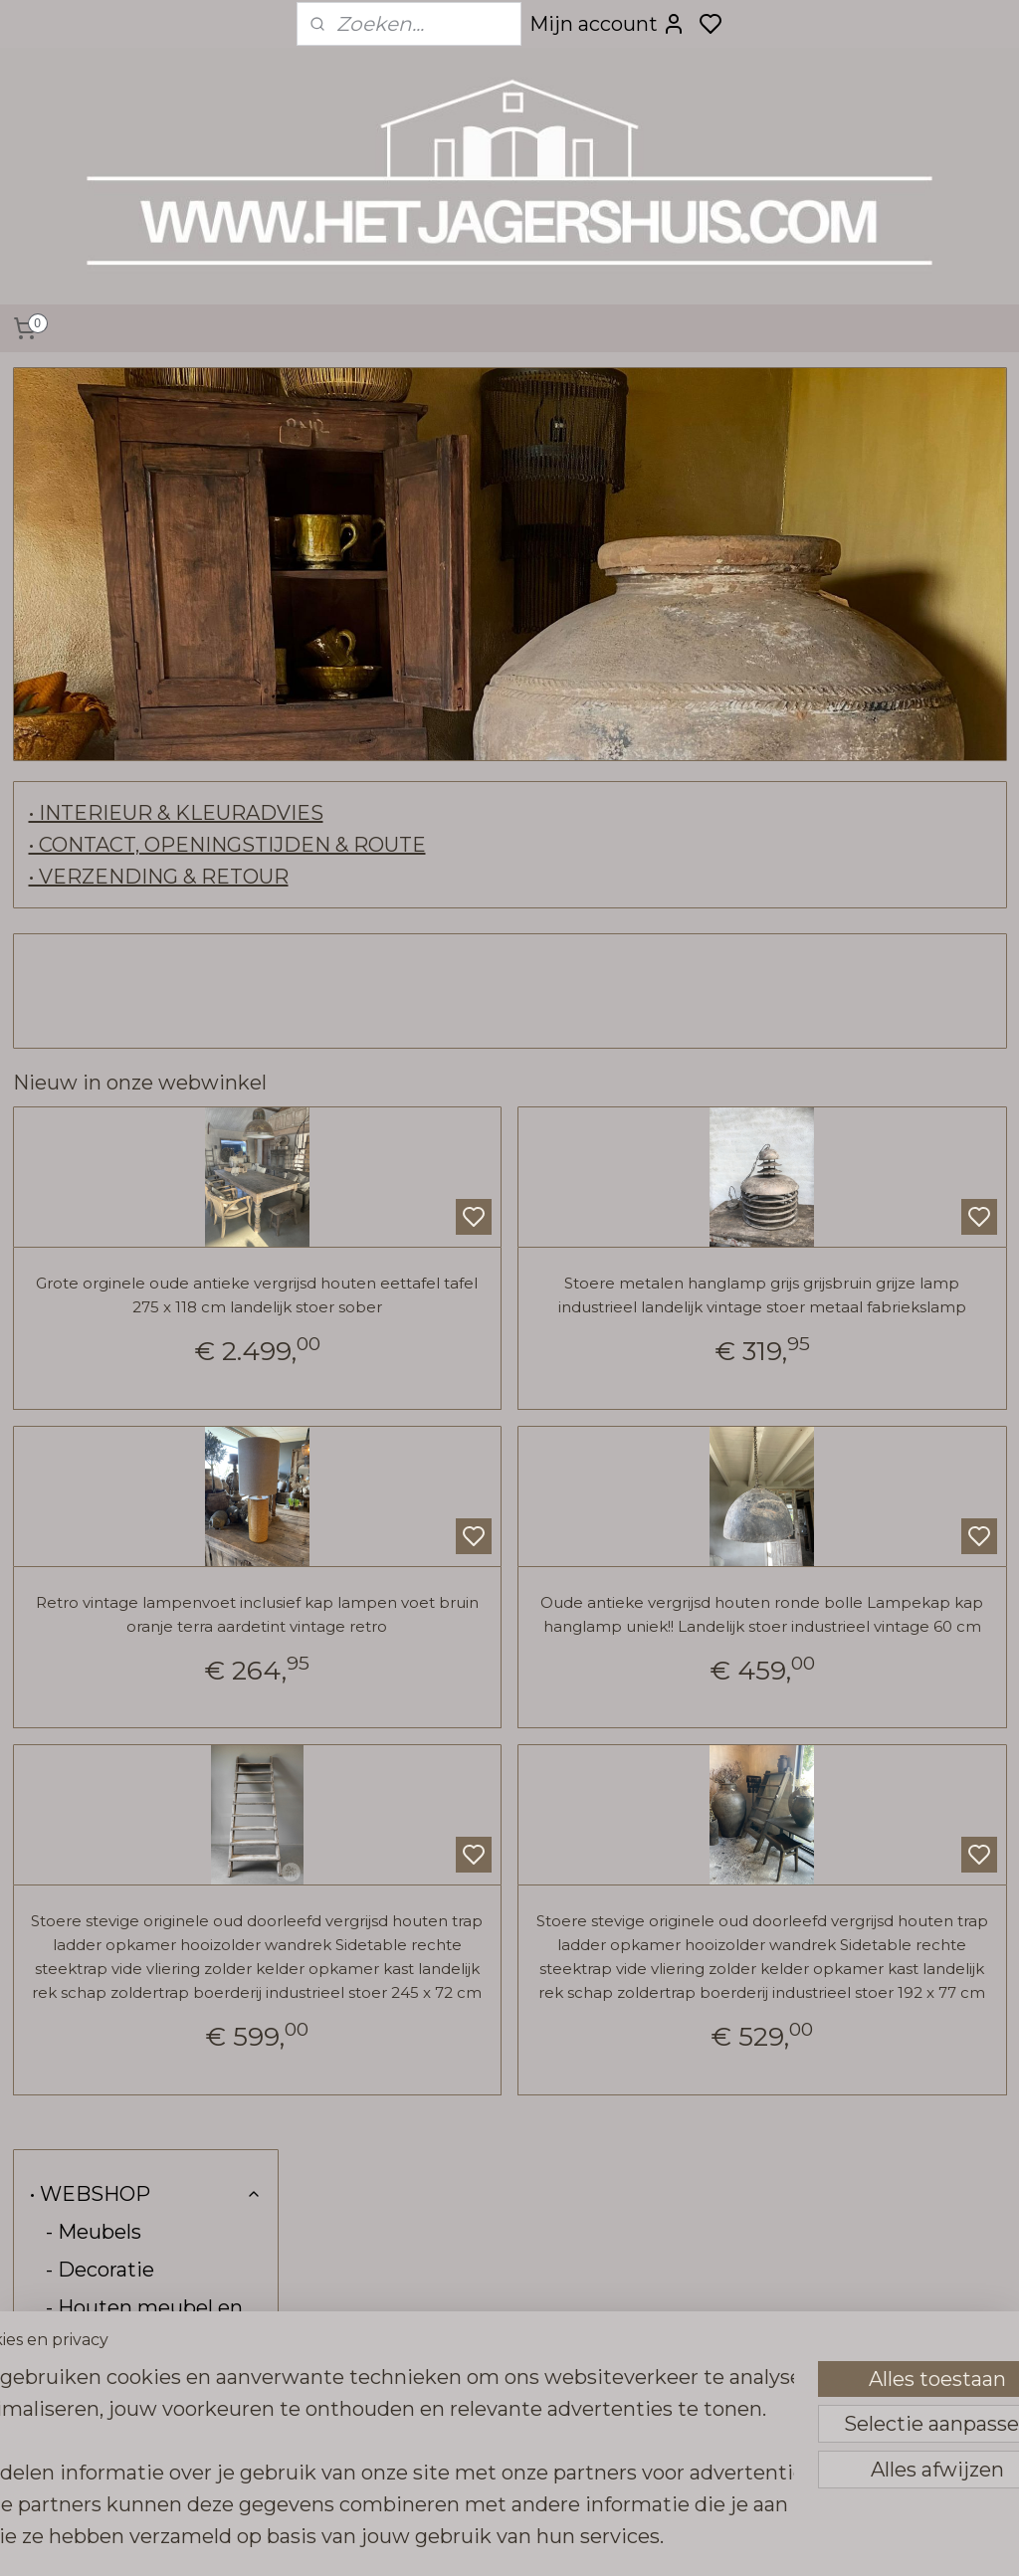  Describe the element at coordinates (466, 813) in the screenshot. I see `• INTERIEUR & KLEURADVIES` at that location.